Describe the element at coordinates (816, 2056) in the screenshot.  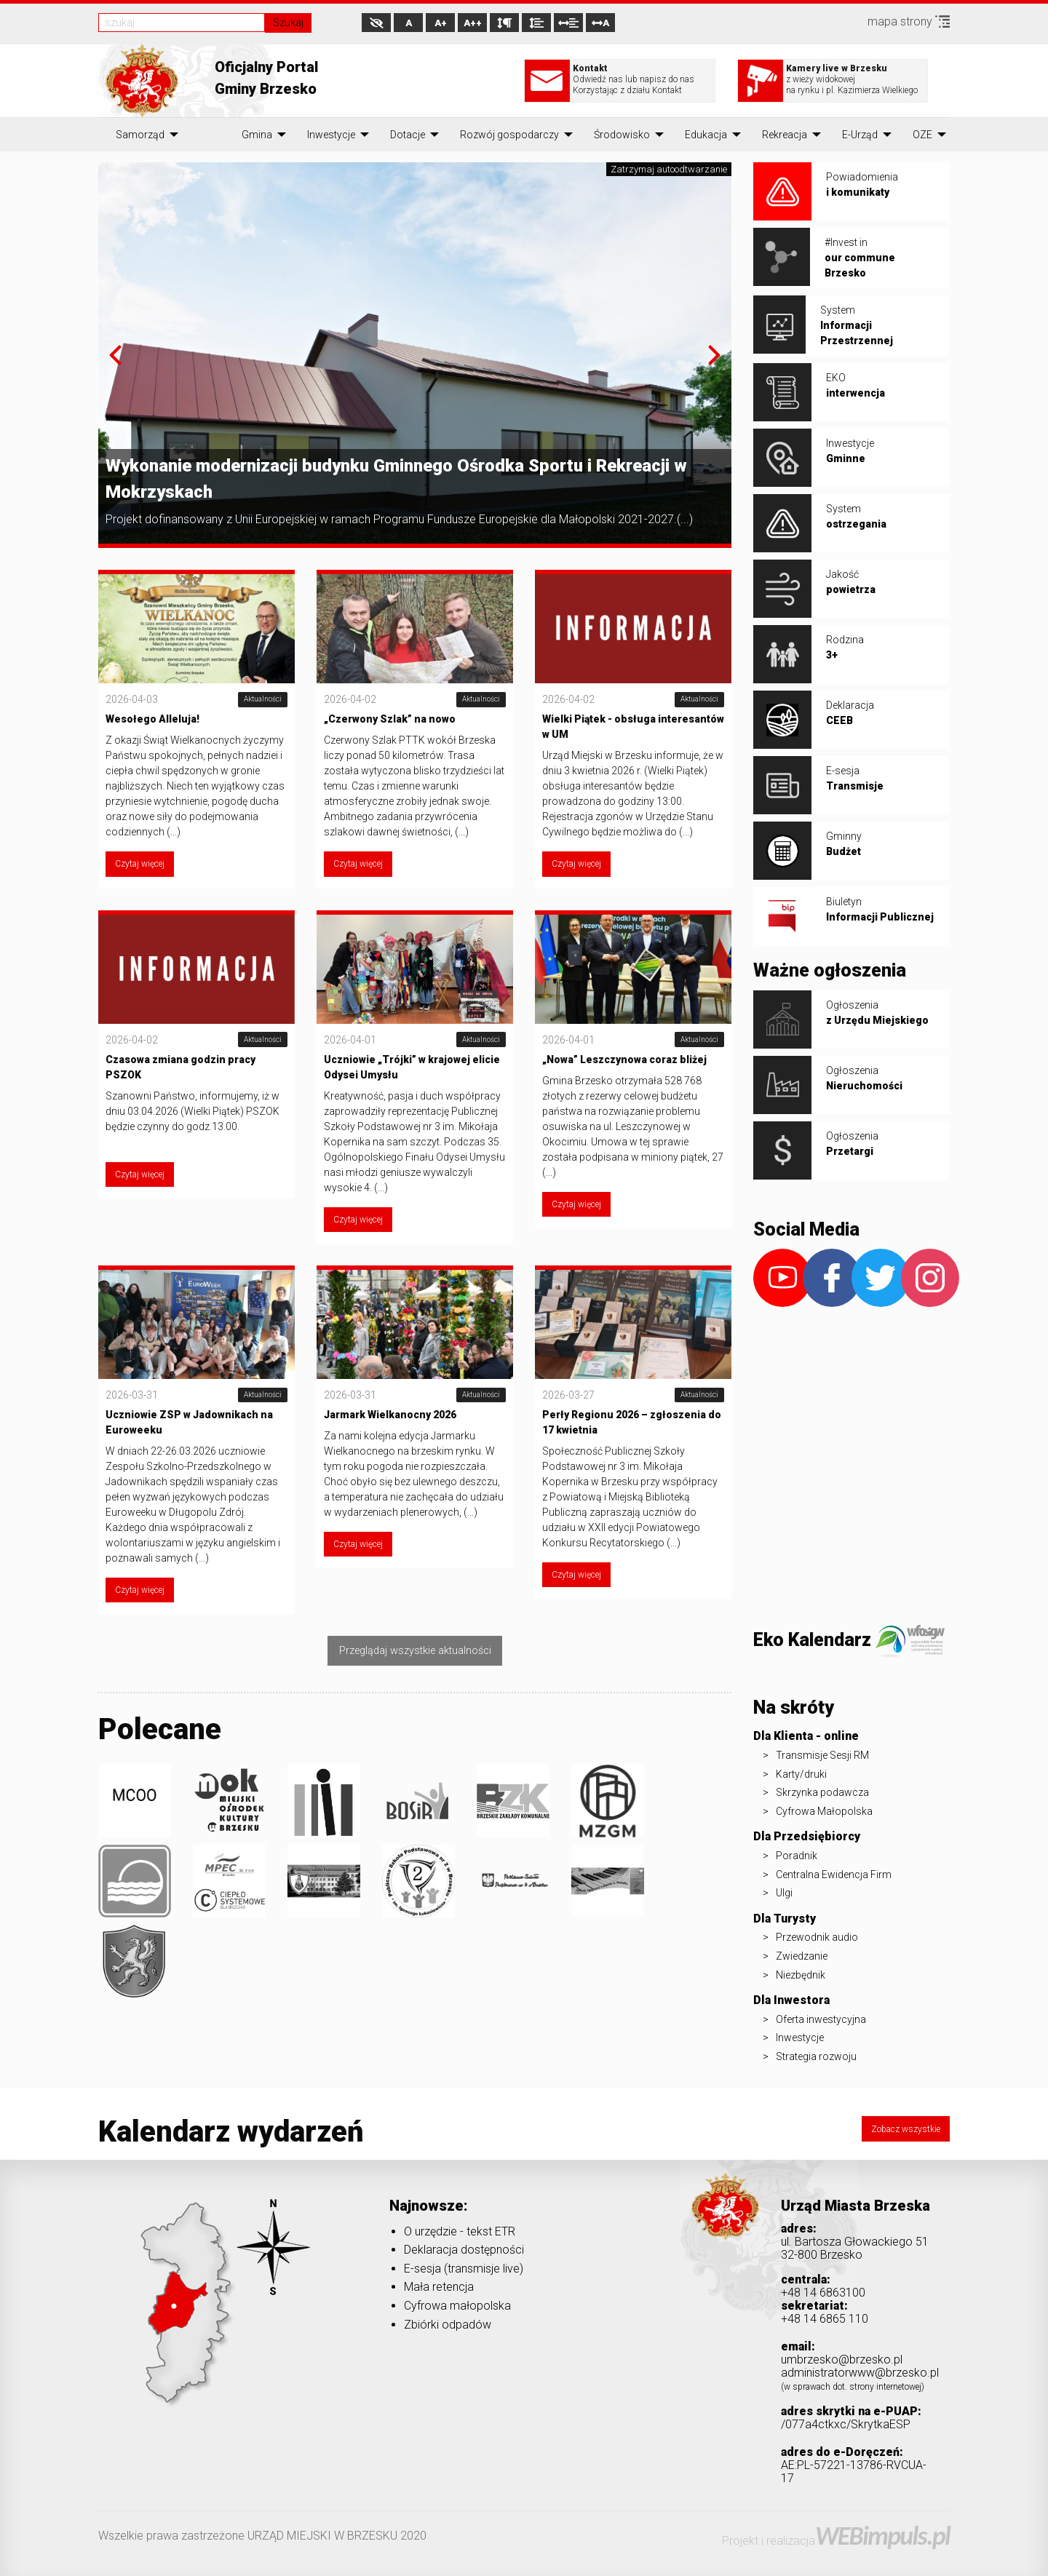
I see `Strategia rozwoju` at that location.